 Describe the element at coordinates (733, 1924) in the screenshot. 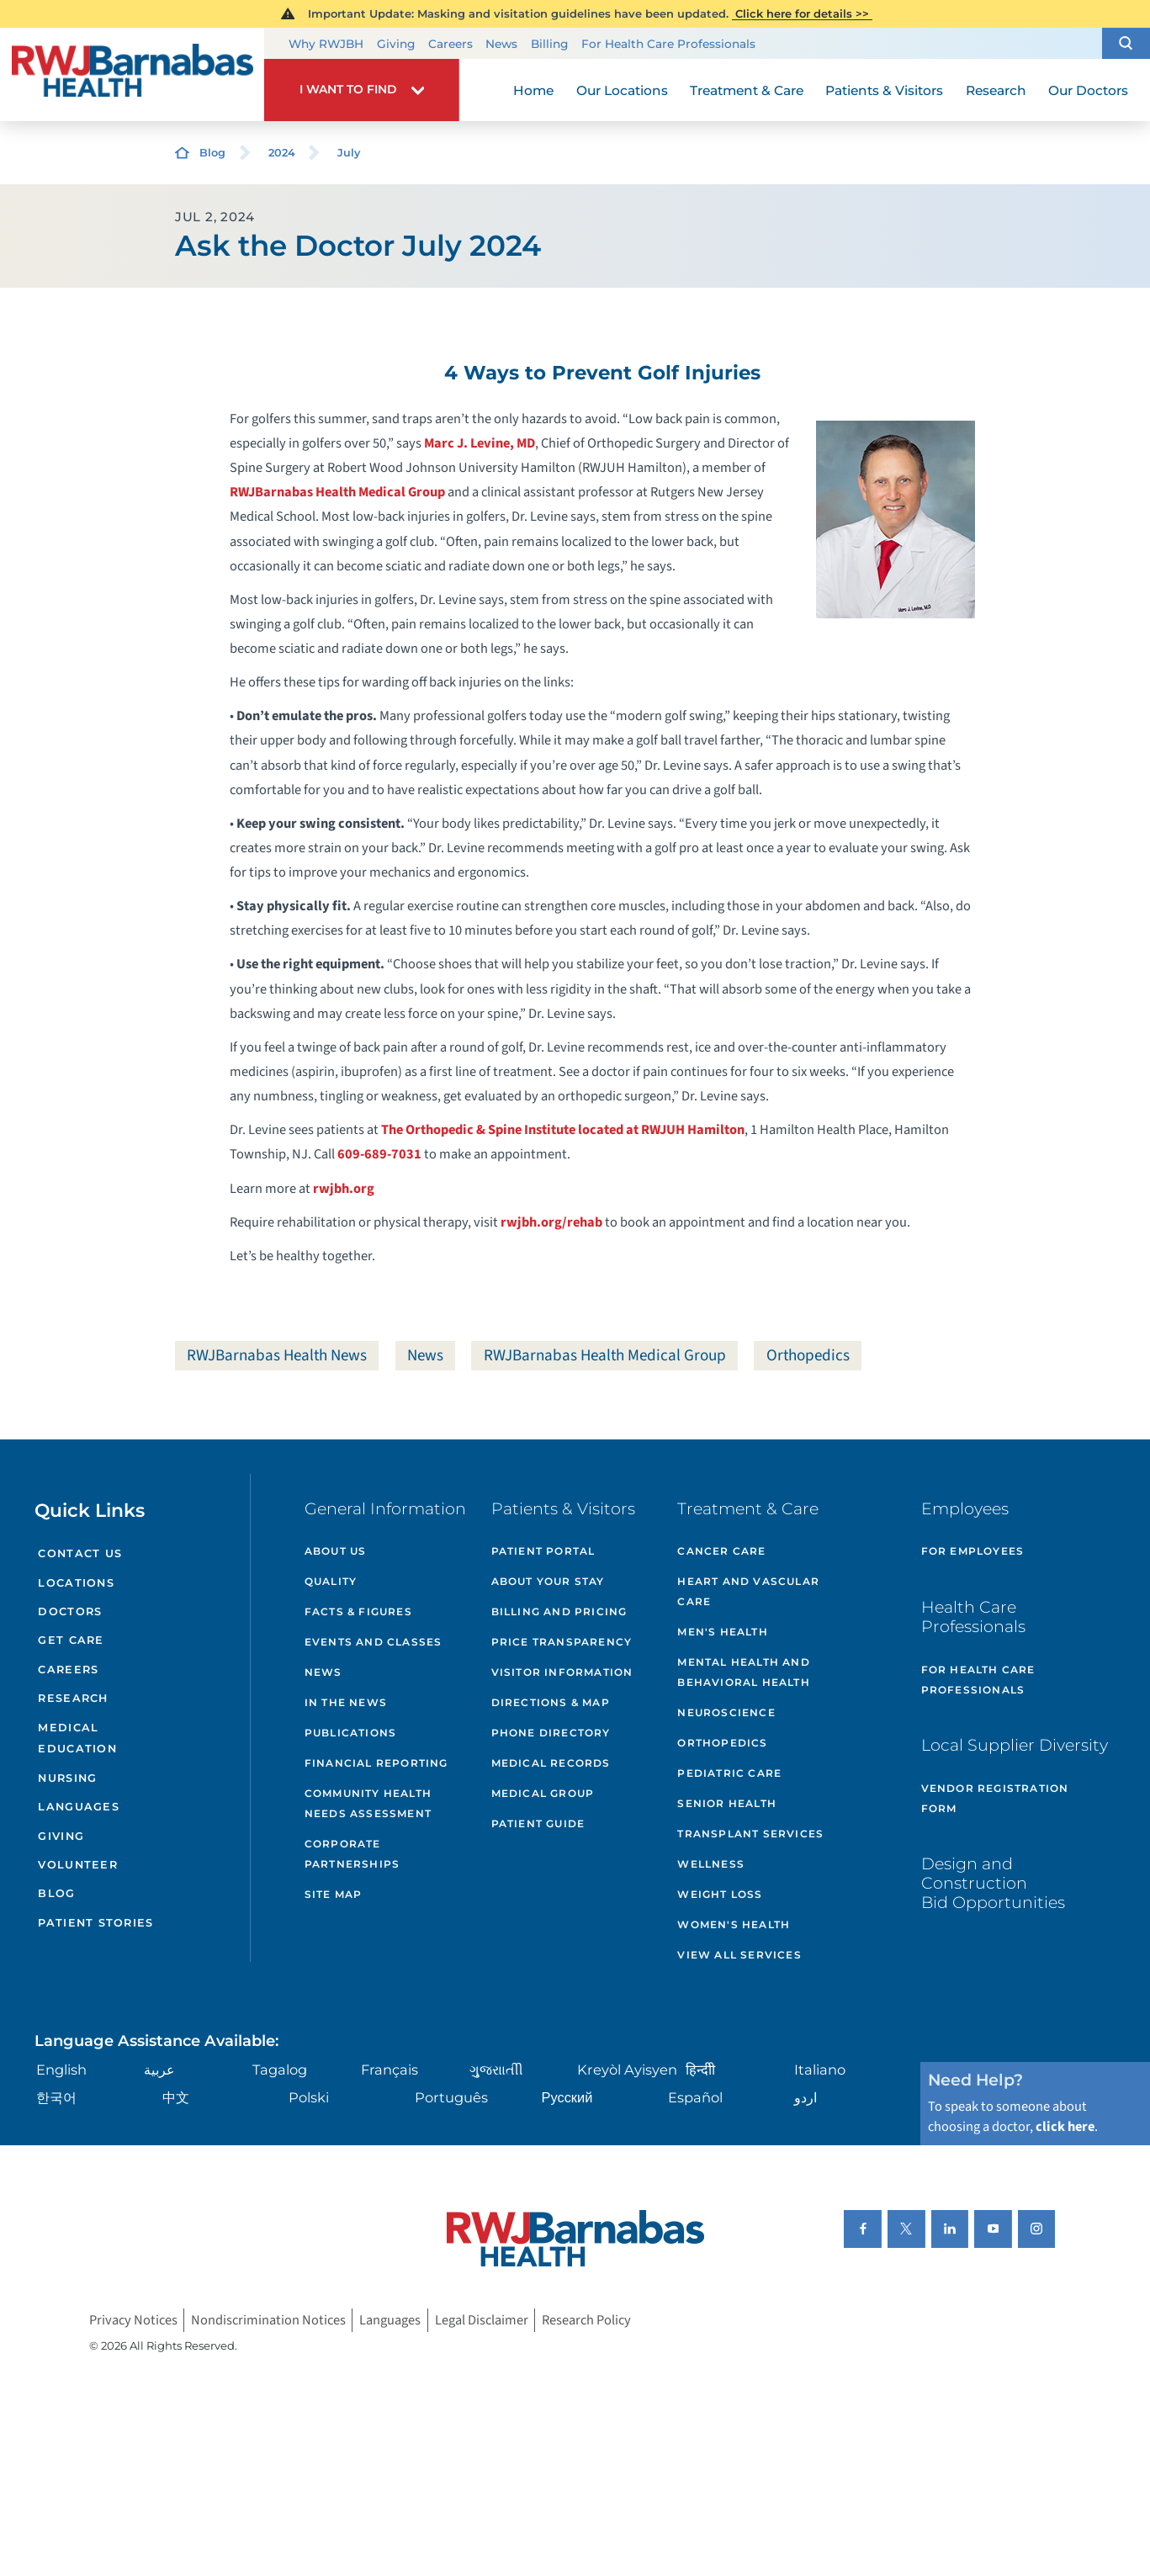

I see `Women's Health` at that location.